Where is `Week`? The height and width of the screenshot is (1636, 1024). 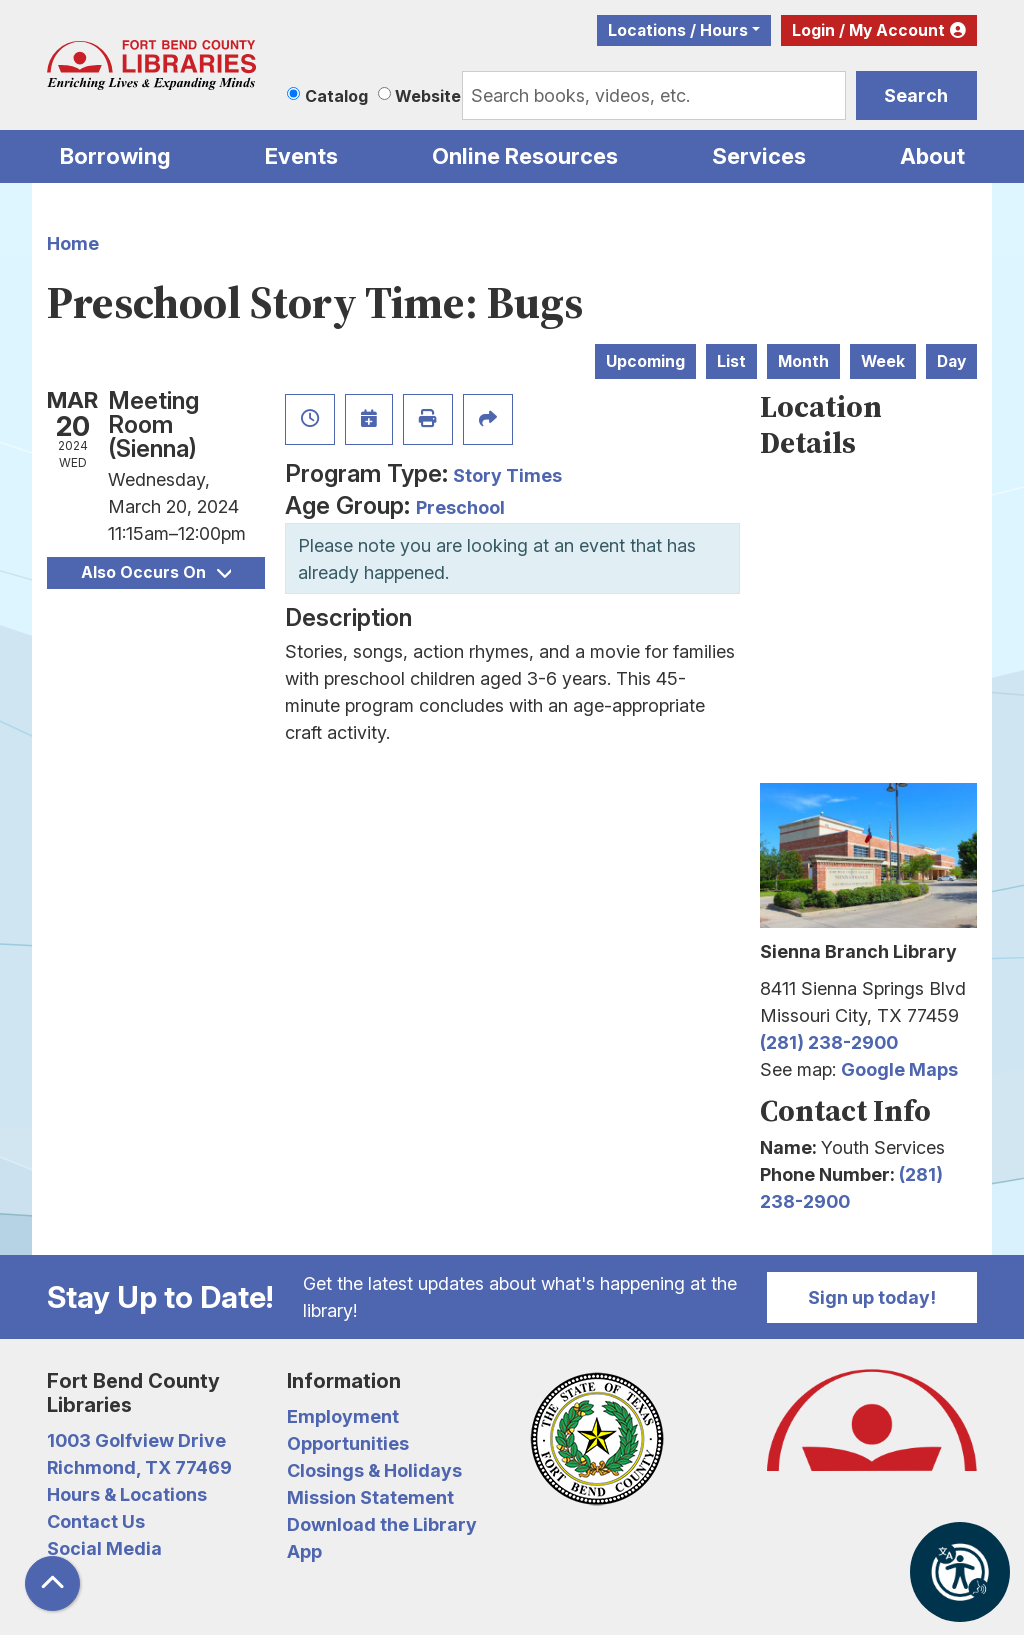
Week is located at coordinates (883, 361).